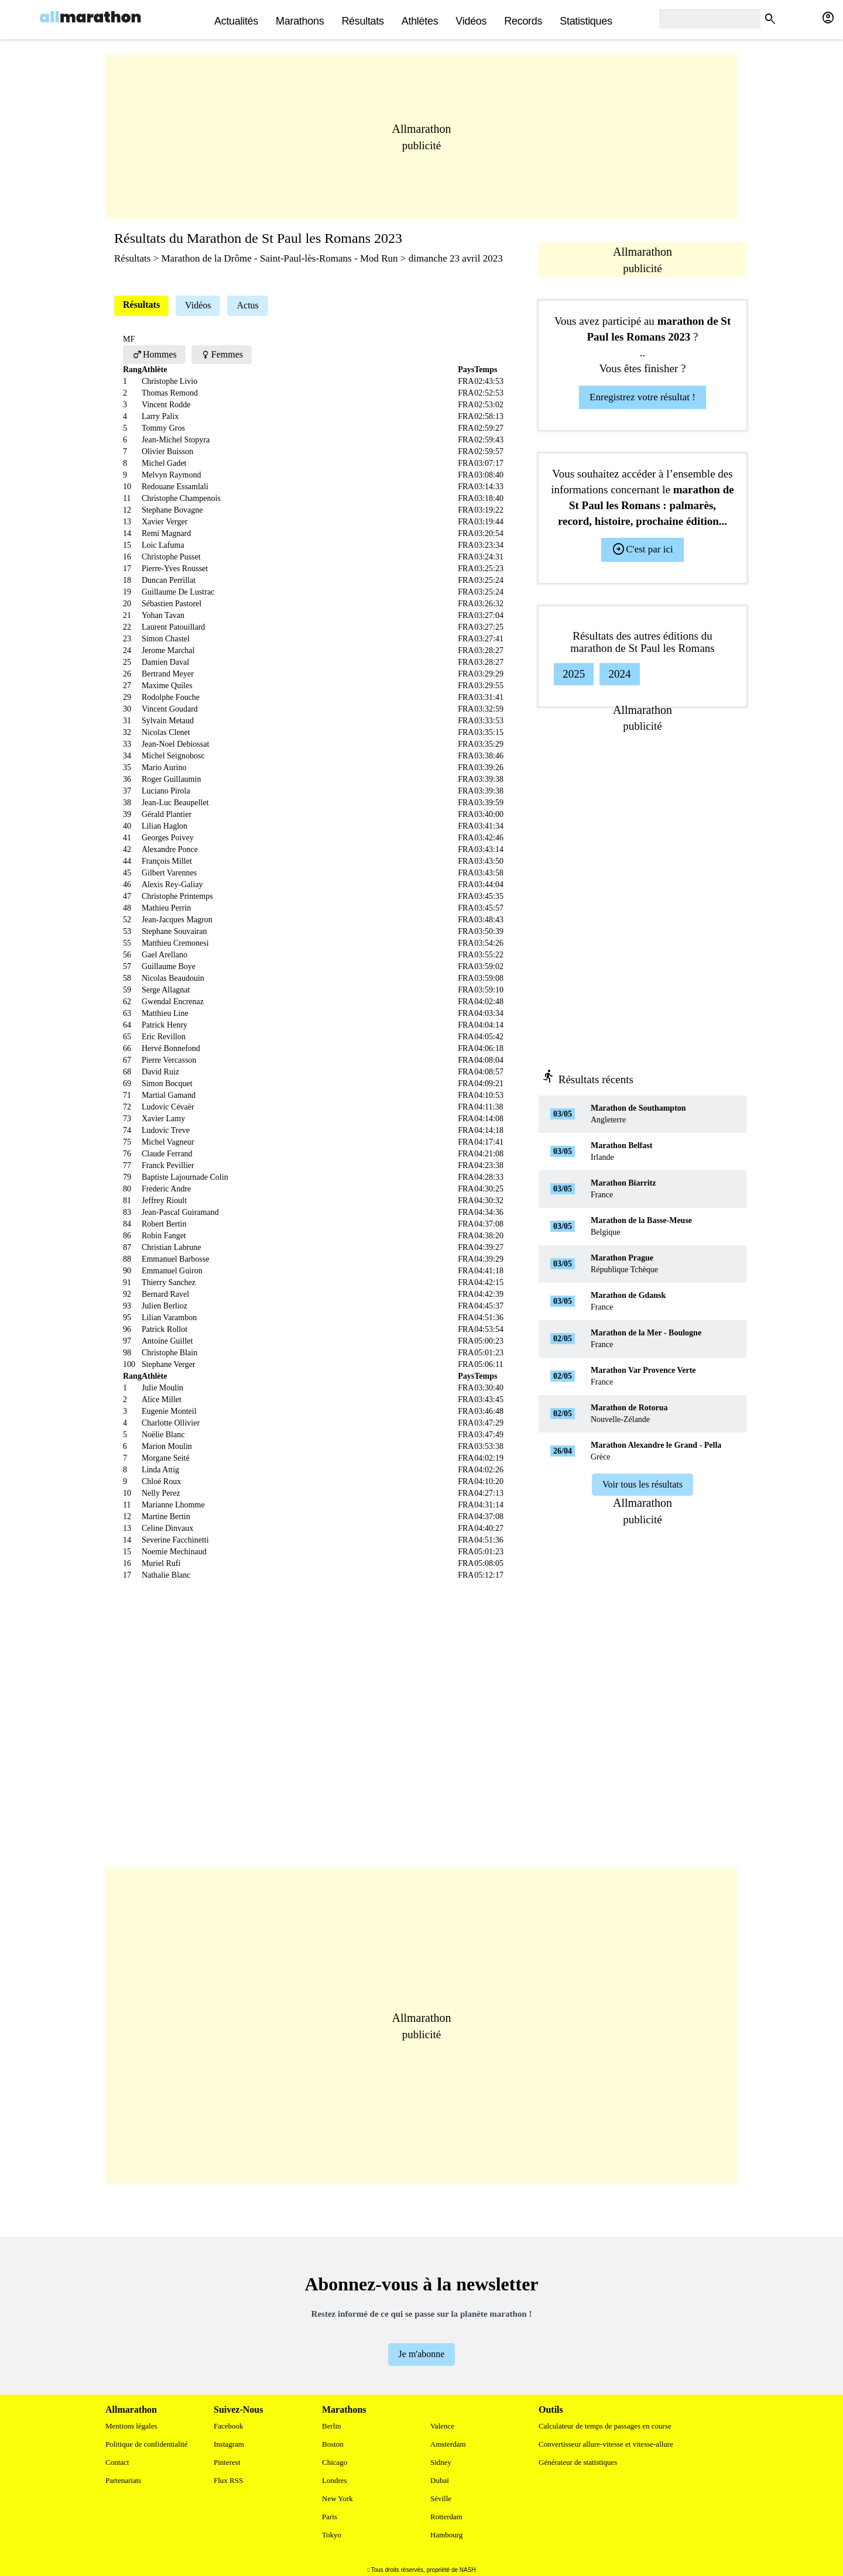  What do you see at coordinates (167, 1083) in the screenshot?
I see `Simon Bocquet` at bounding box center [167, 1083].